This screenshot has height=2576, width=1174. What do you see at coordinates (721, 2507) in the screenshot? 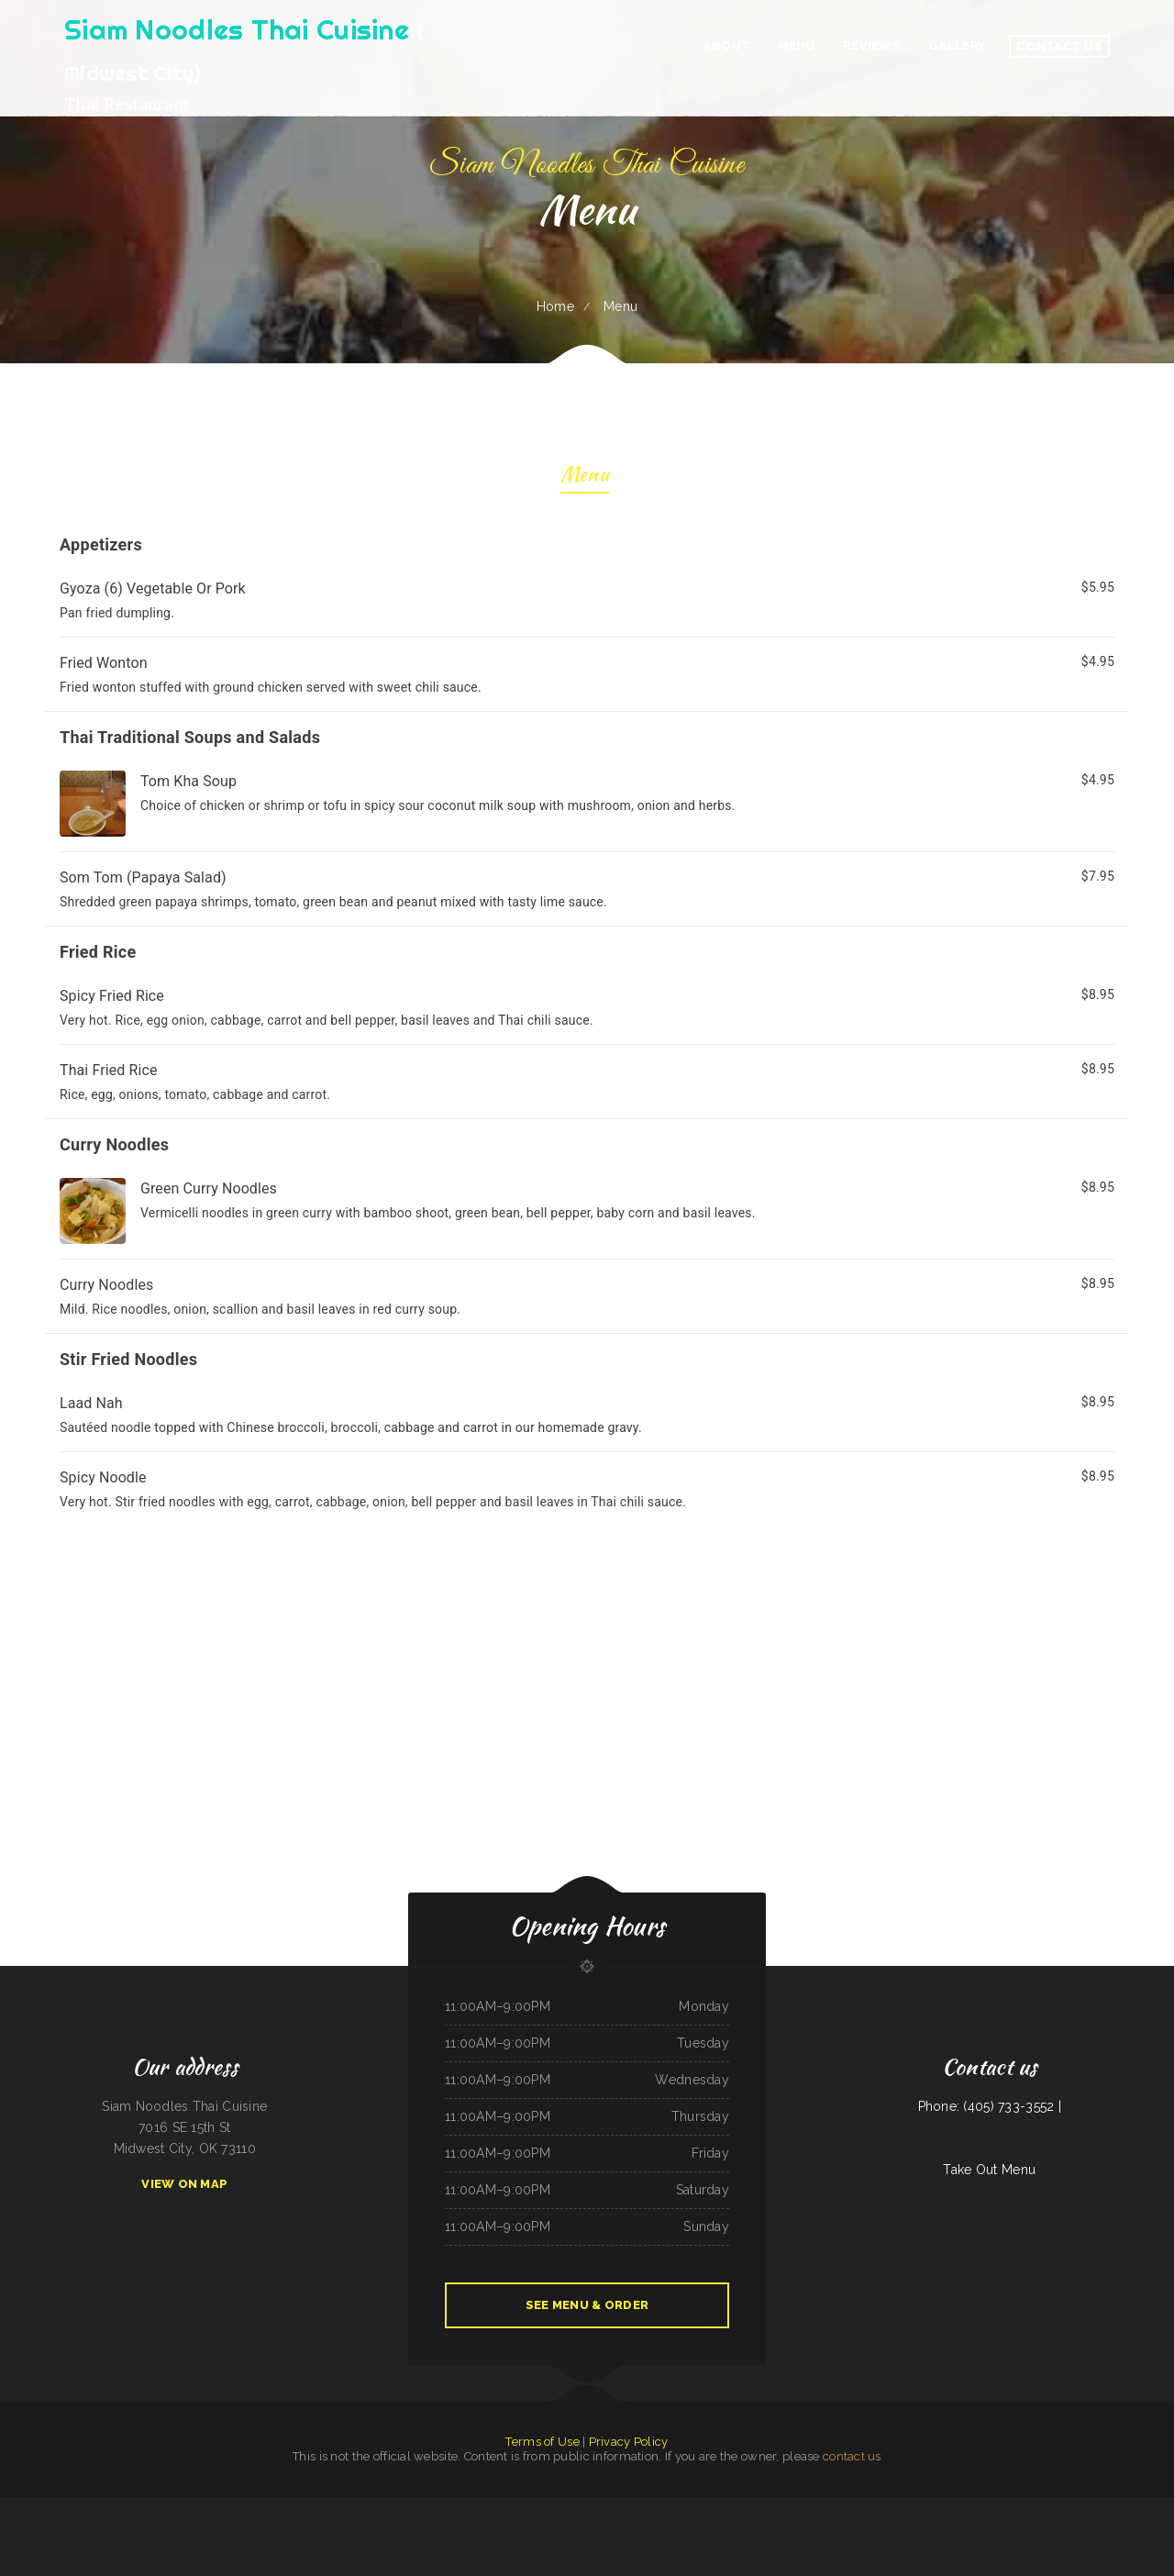
I see `Cafe Alameda` at bounding box center [721, 2507].